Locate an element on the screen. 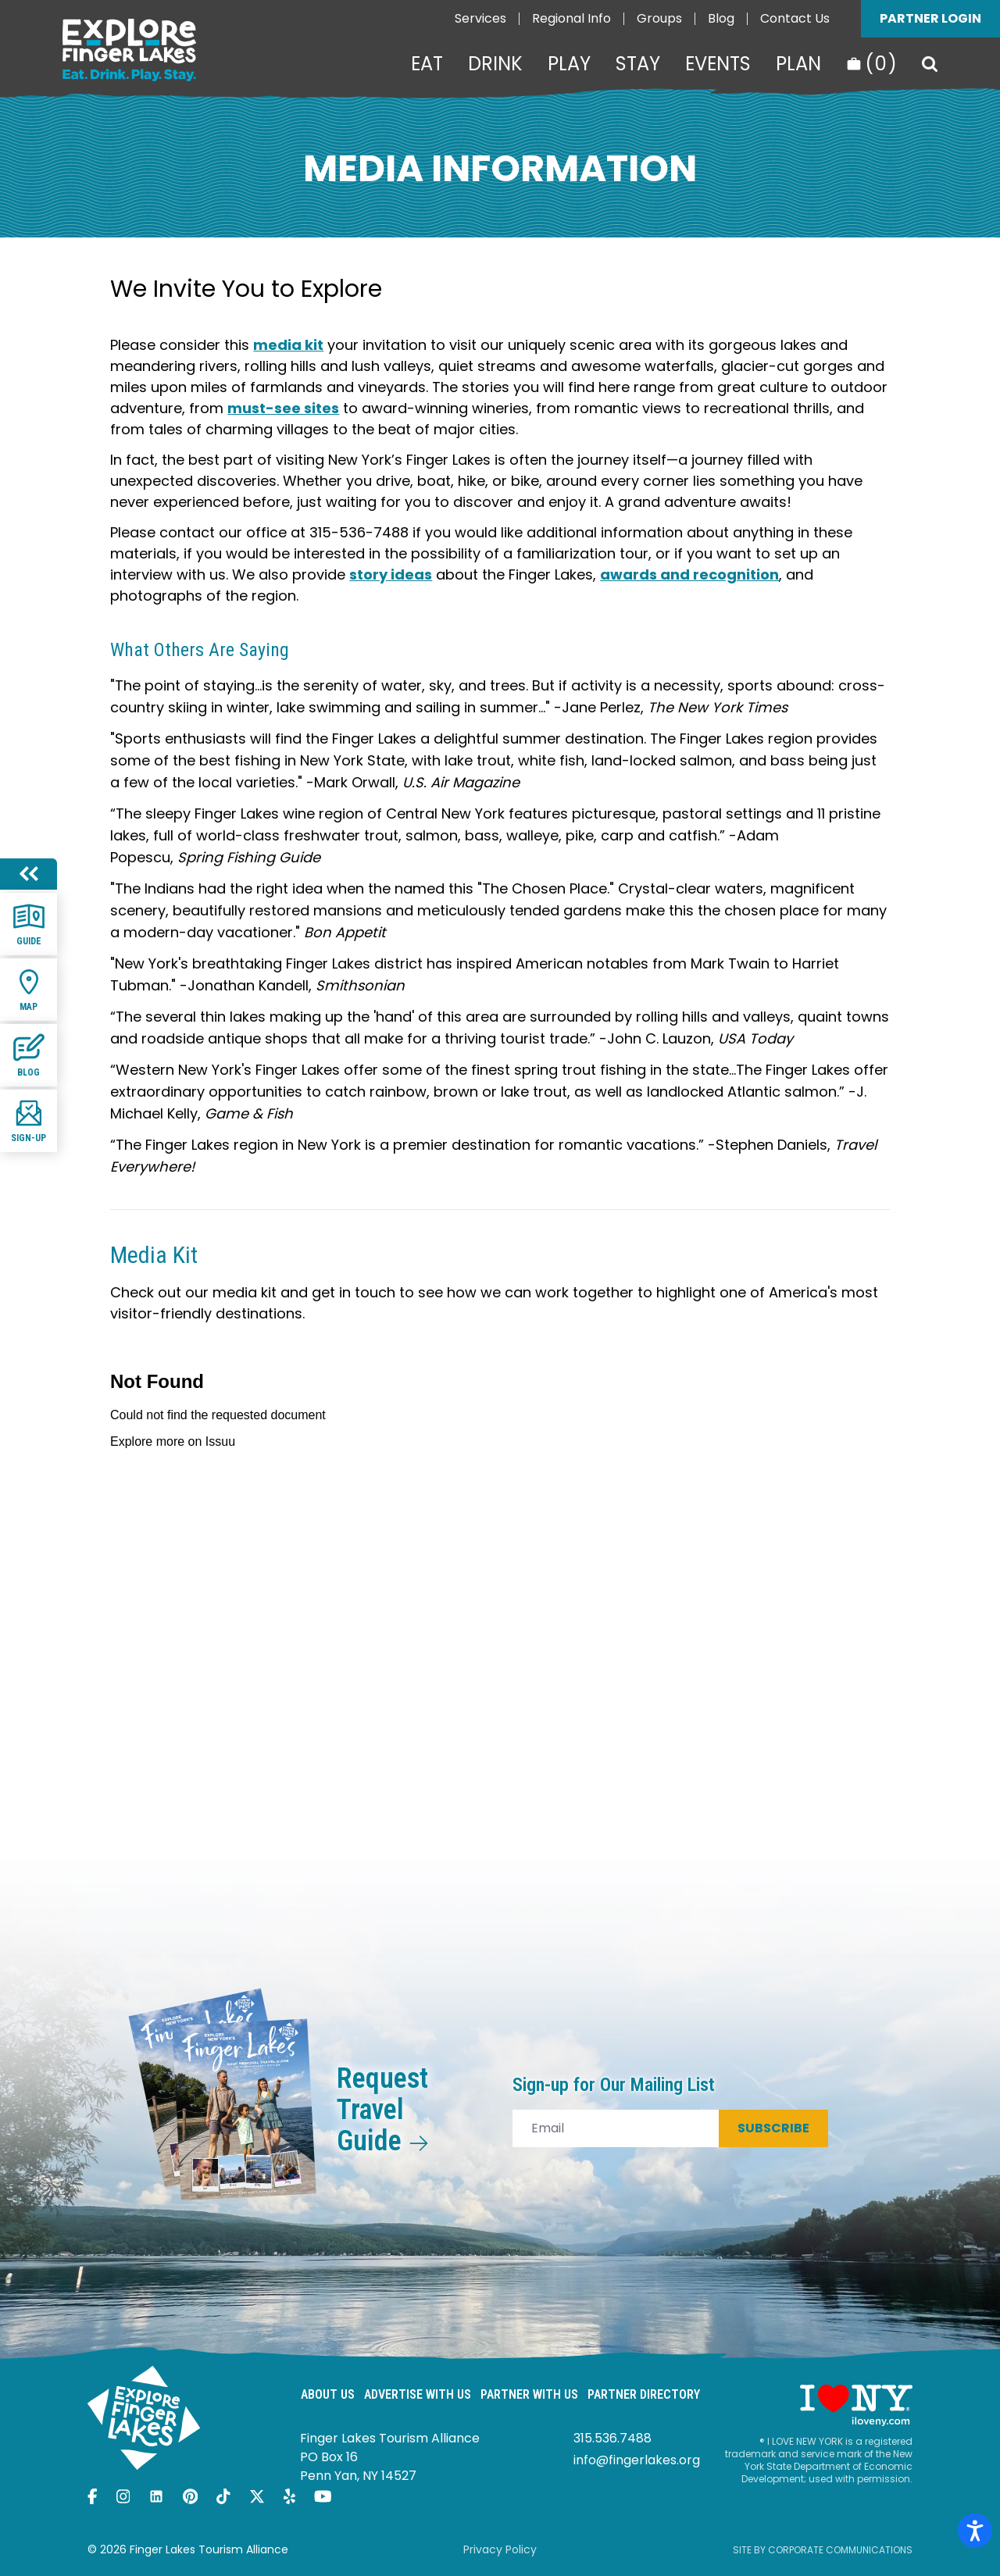 The image size is (1000, 2576). Plan is located at coordinates (798, 64).